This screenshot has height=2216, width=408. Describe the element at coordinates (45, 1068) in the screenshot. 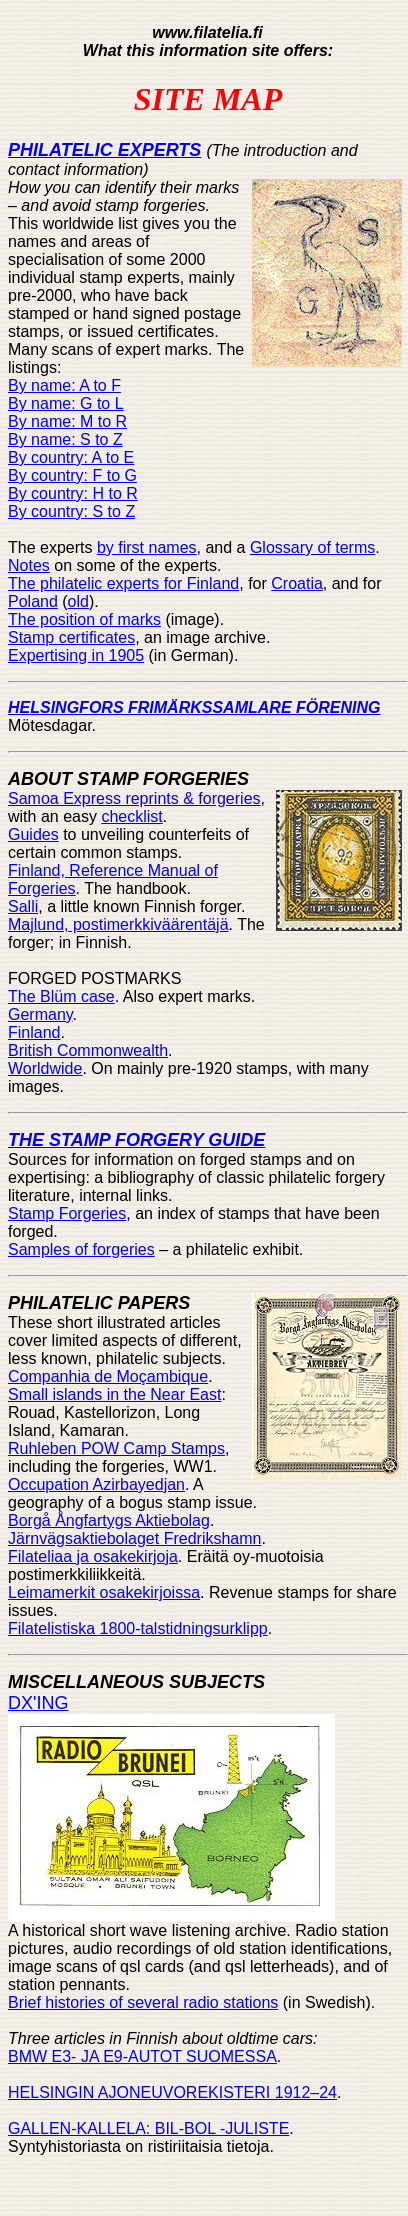

I see `Worldwide` at that location.